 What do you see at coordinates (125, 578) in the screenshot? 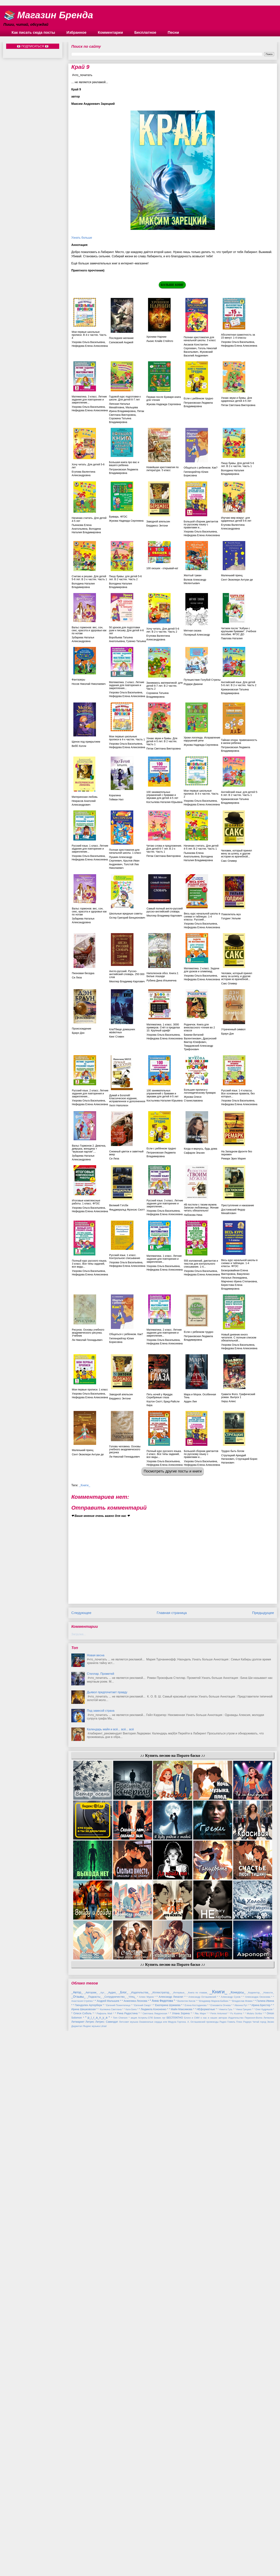
I see `Пишу буквы: для детей 5-6 лет. В 2 частях. Часть 2` at bounding box center [125, 578].